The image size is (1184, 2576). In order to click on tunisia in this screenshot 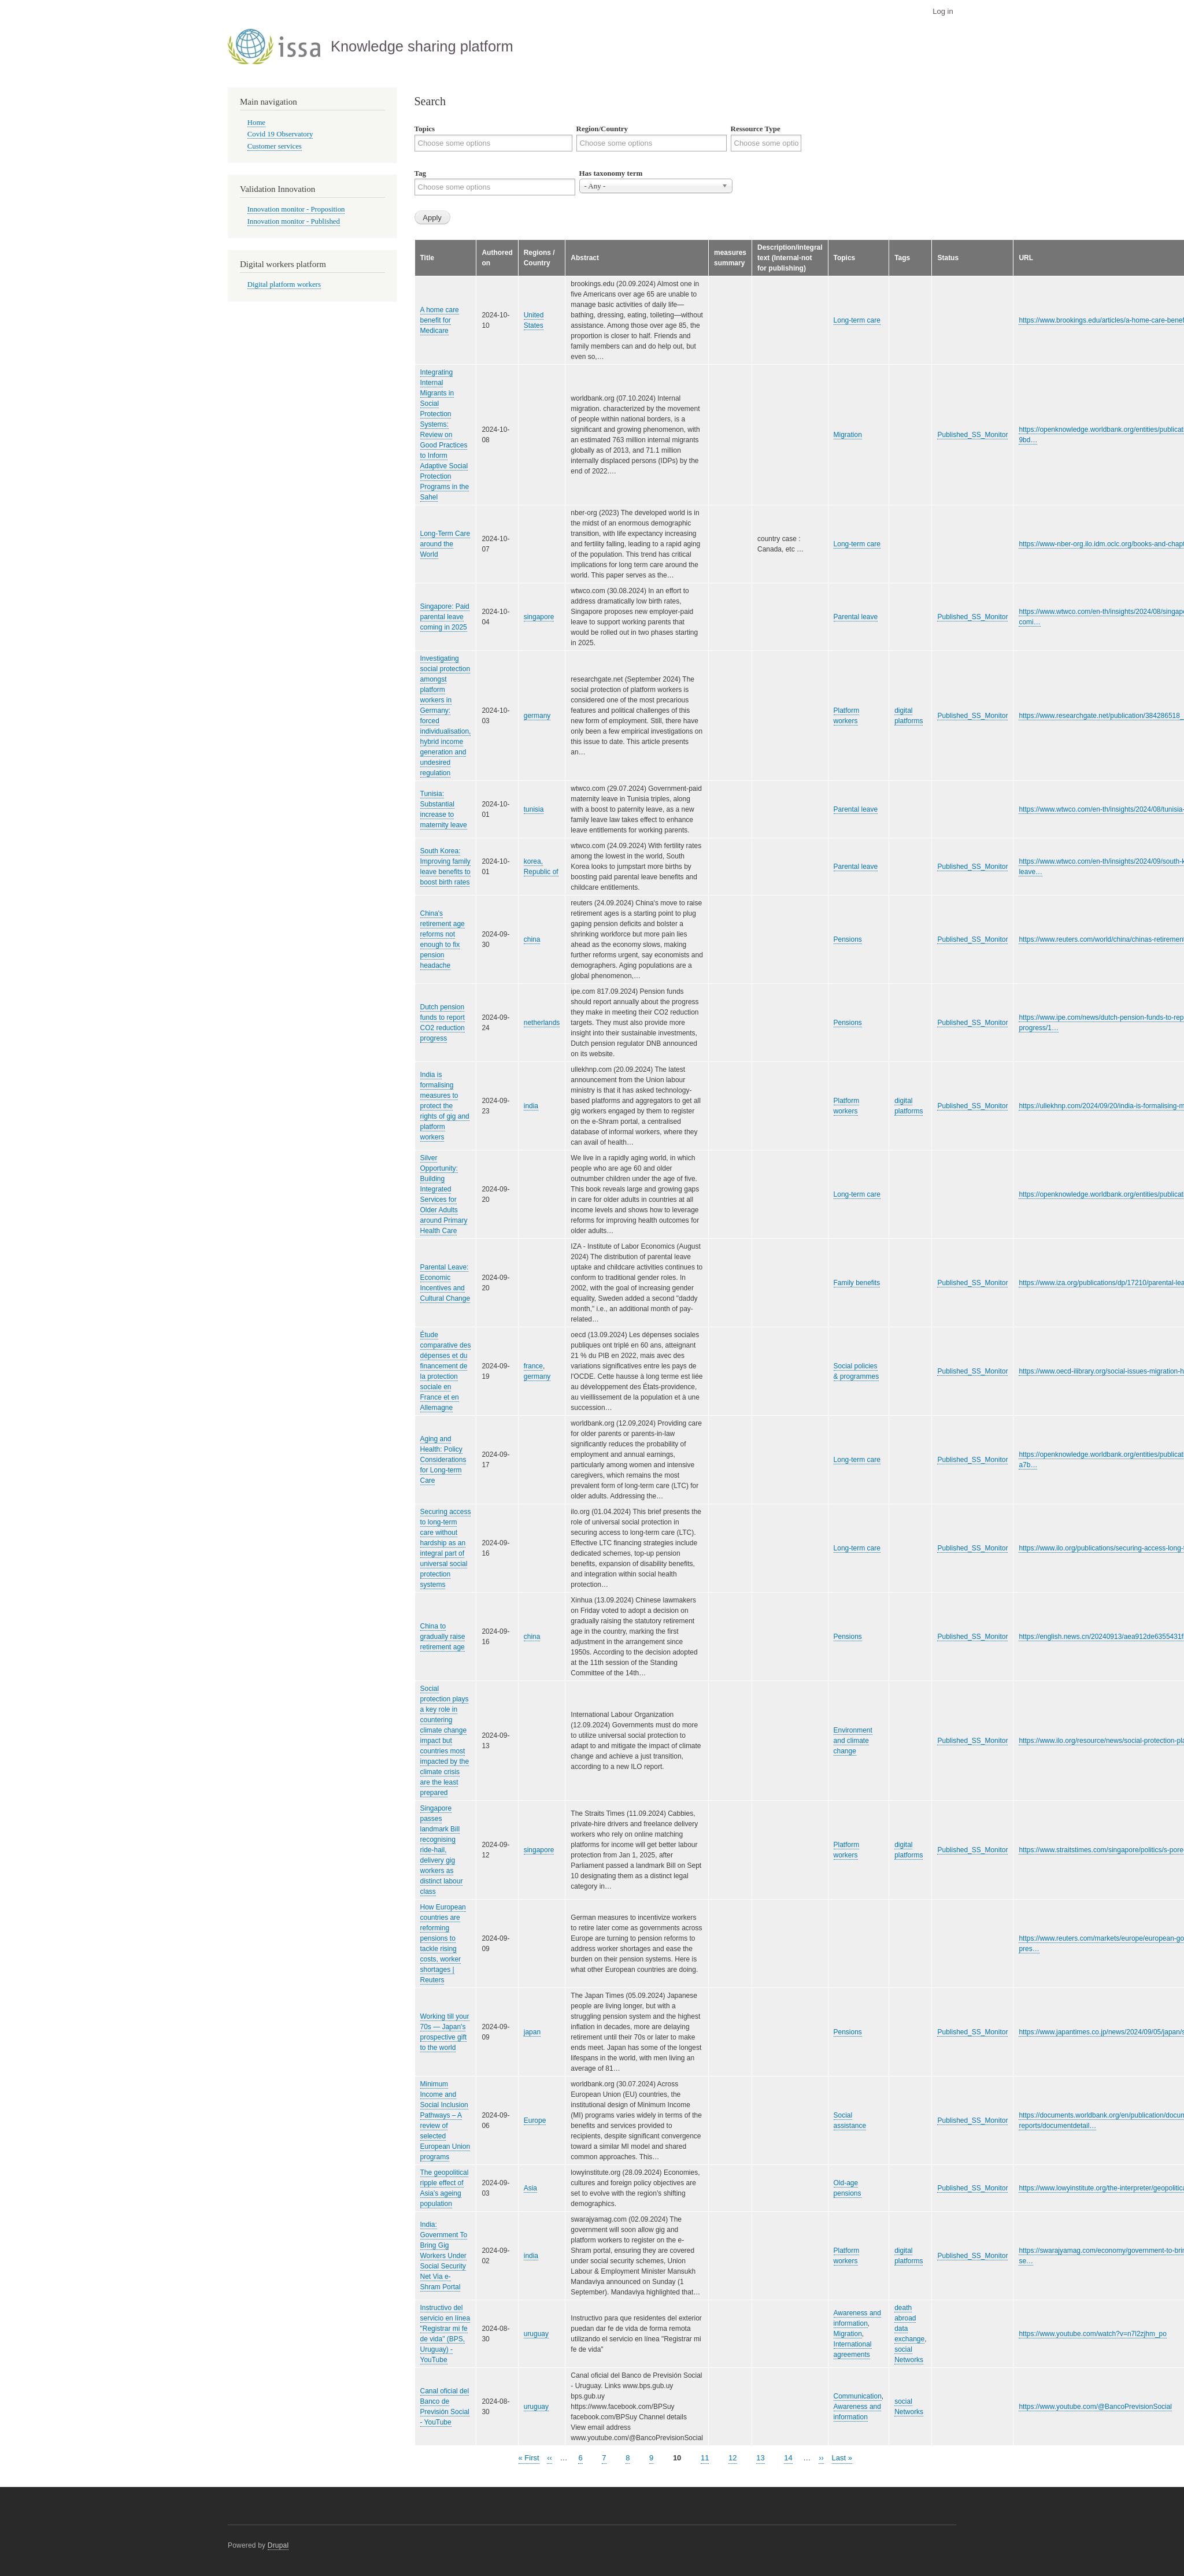, I will do `click(534, 809)`.